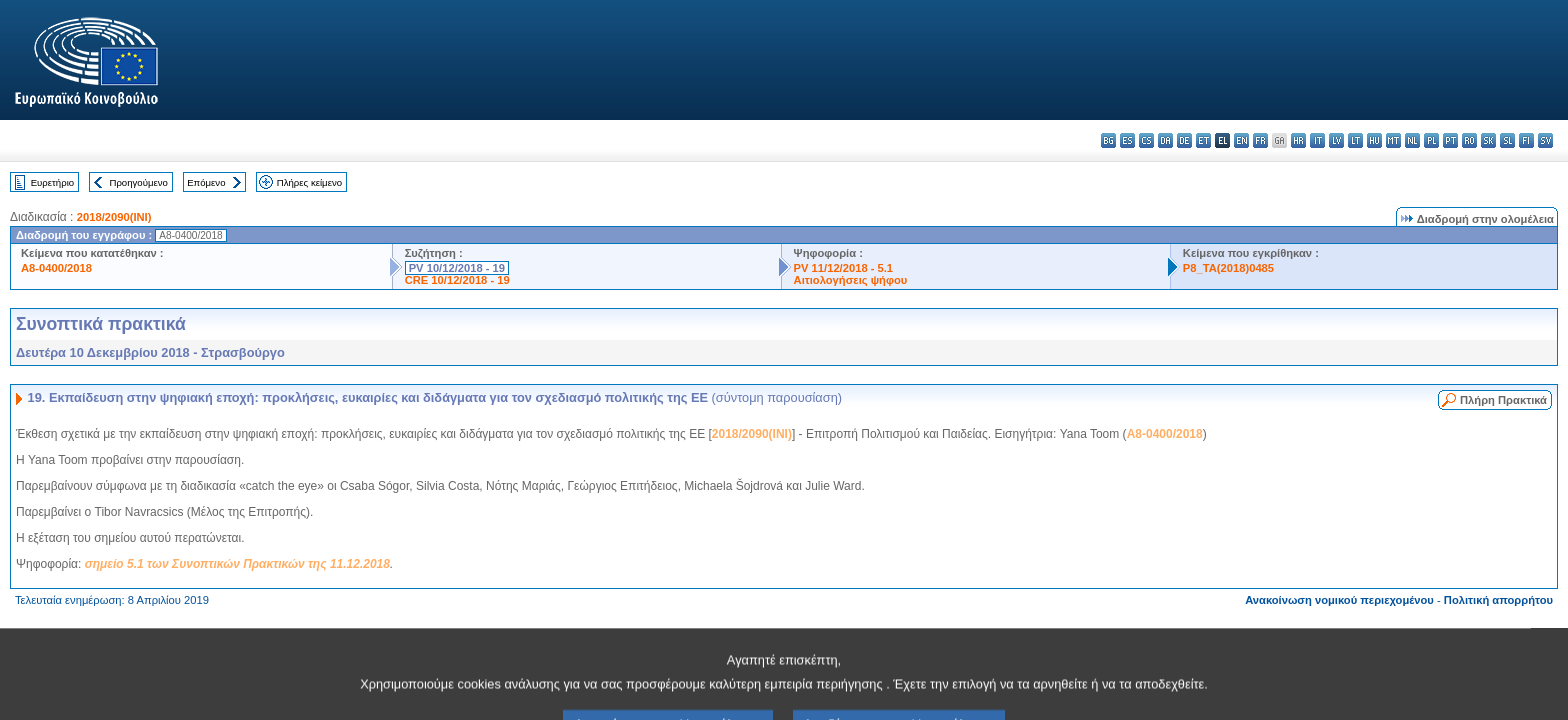 This screenshot has height=720, width=1568. I want to click on Πλήρη Πρακτικά, so click(1503, 400).